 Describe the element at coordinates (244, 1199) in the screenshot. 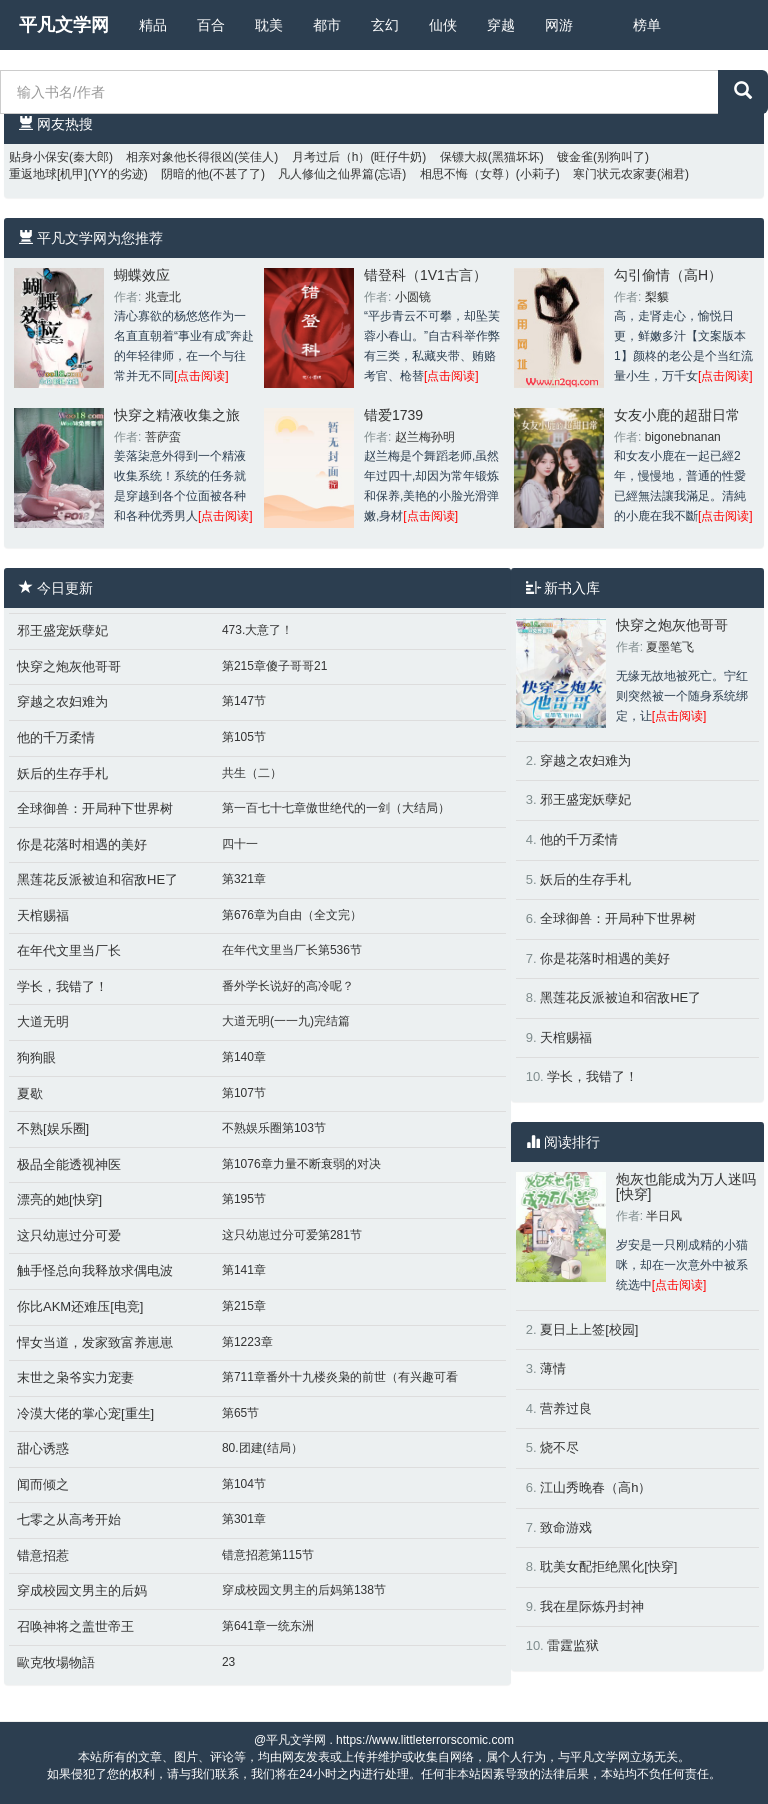

I see `第195节` at that location.